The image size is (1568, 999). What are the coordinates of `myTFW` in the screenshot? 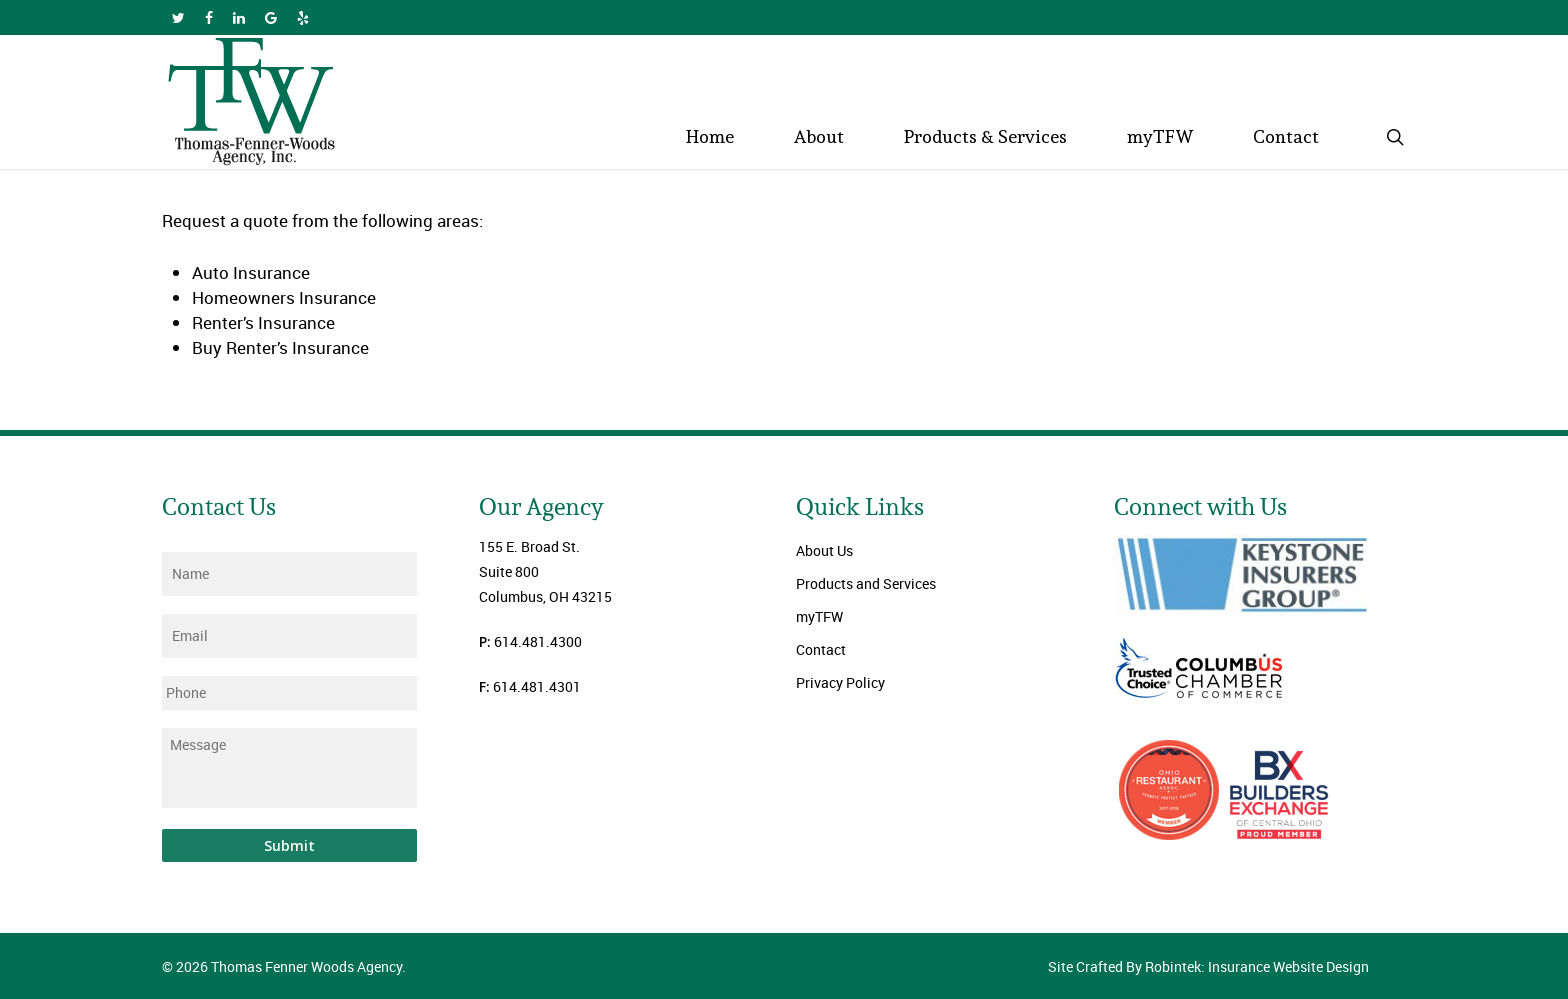 It's located at (819, 616).